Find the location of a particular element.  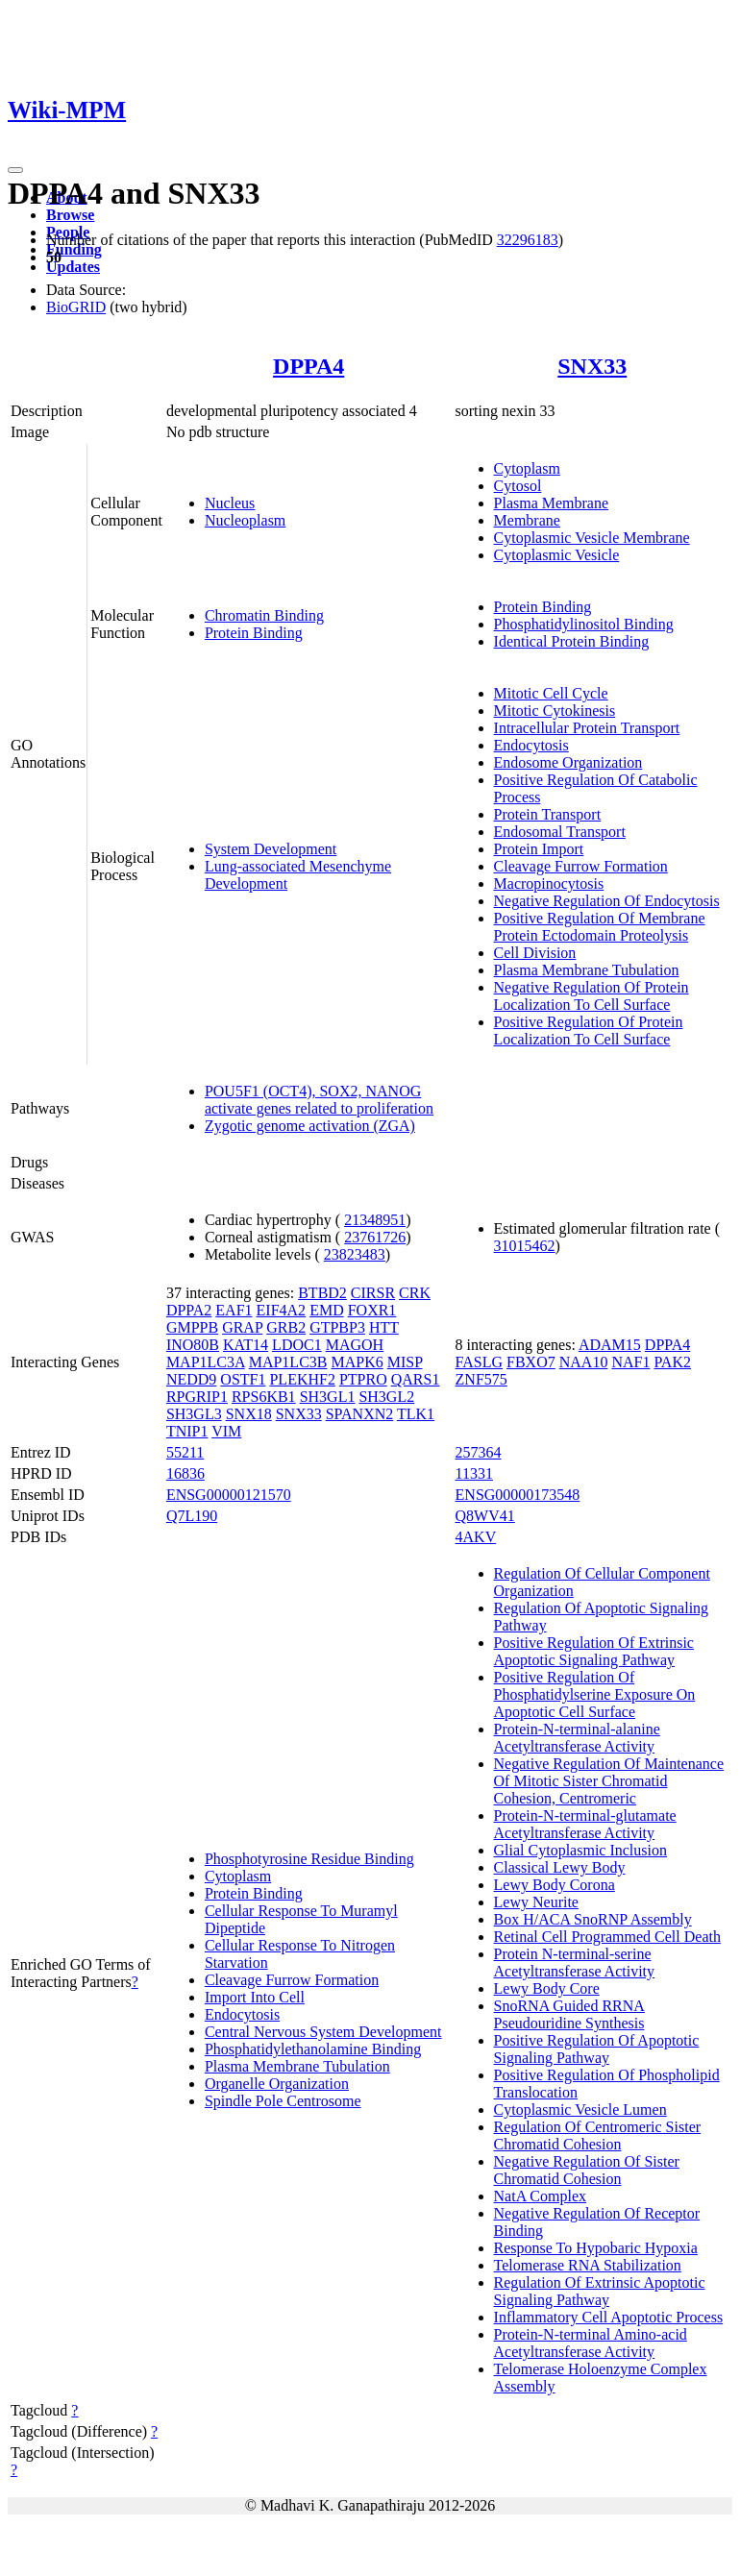

Telomerase RNA Stabilization is located at coordinates (587, 2265).